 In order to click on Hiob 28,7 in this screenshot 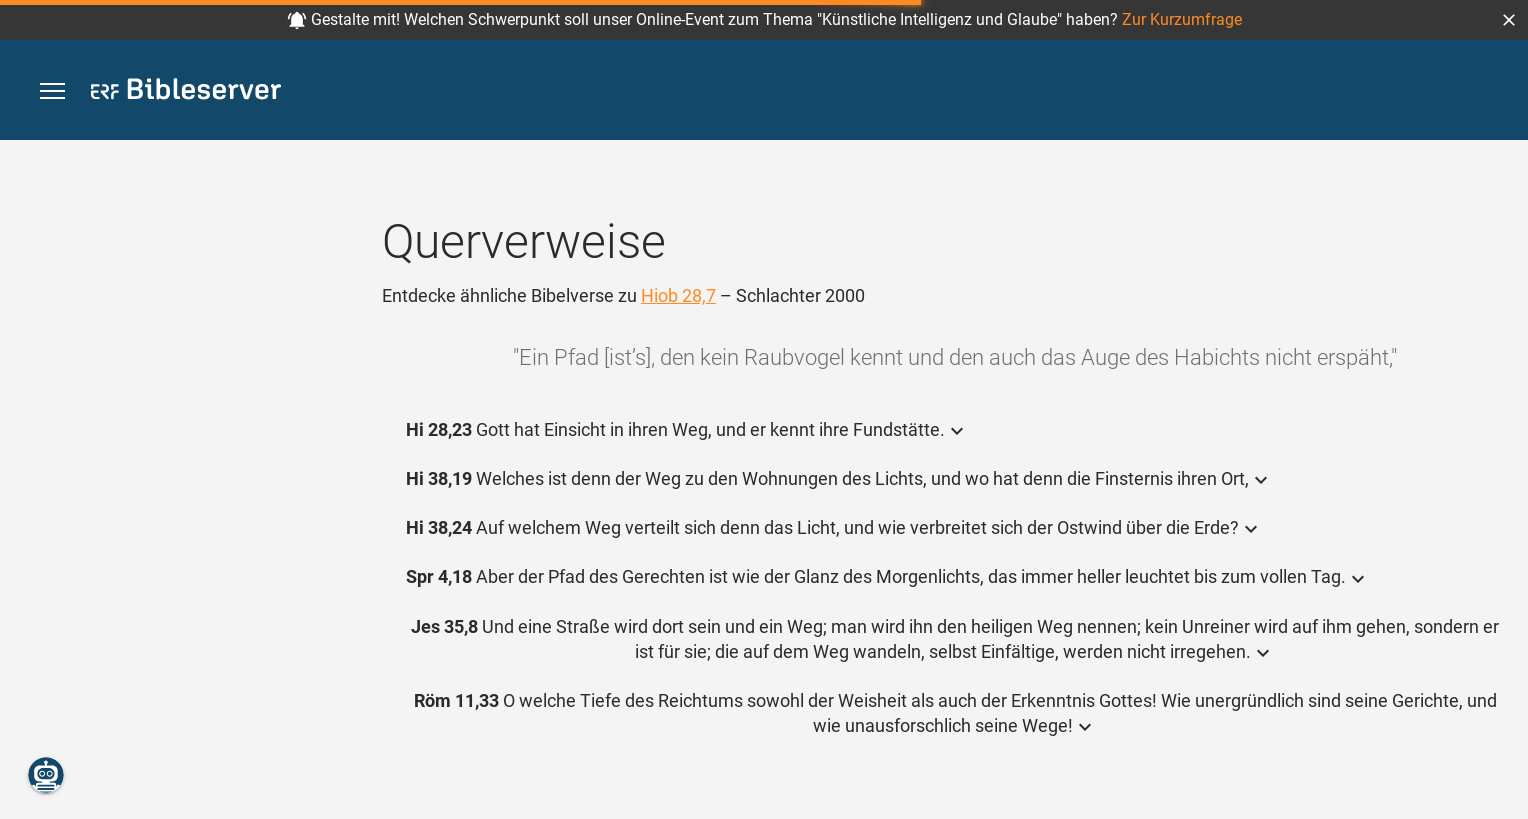, I will do `click(678, 295)`.